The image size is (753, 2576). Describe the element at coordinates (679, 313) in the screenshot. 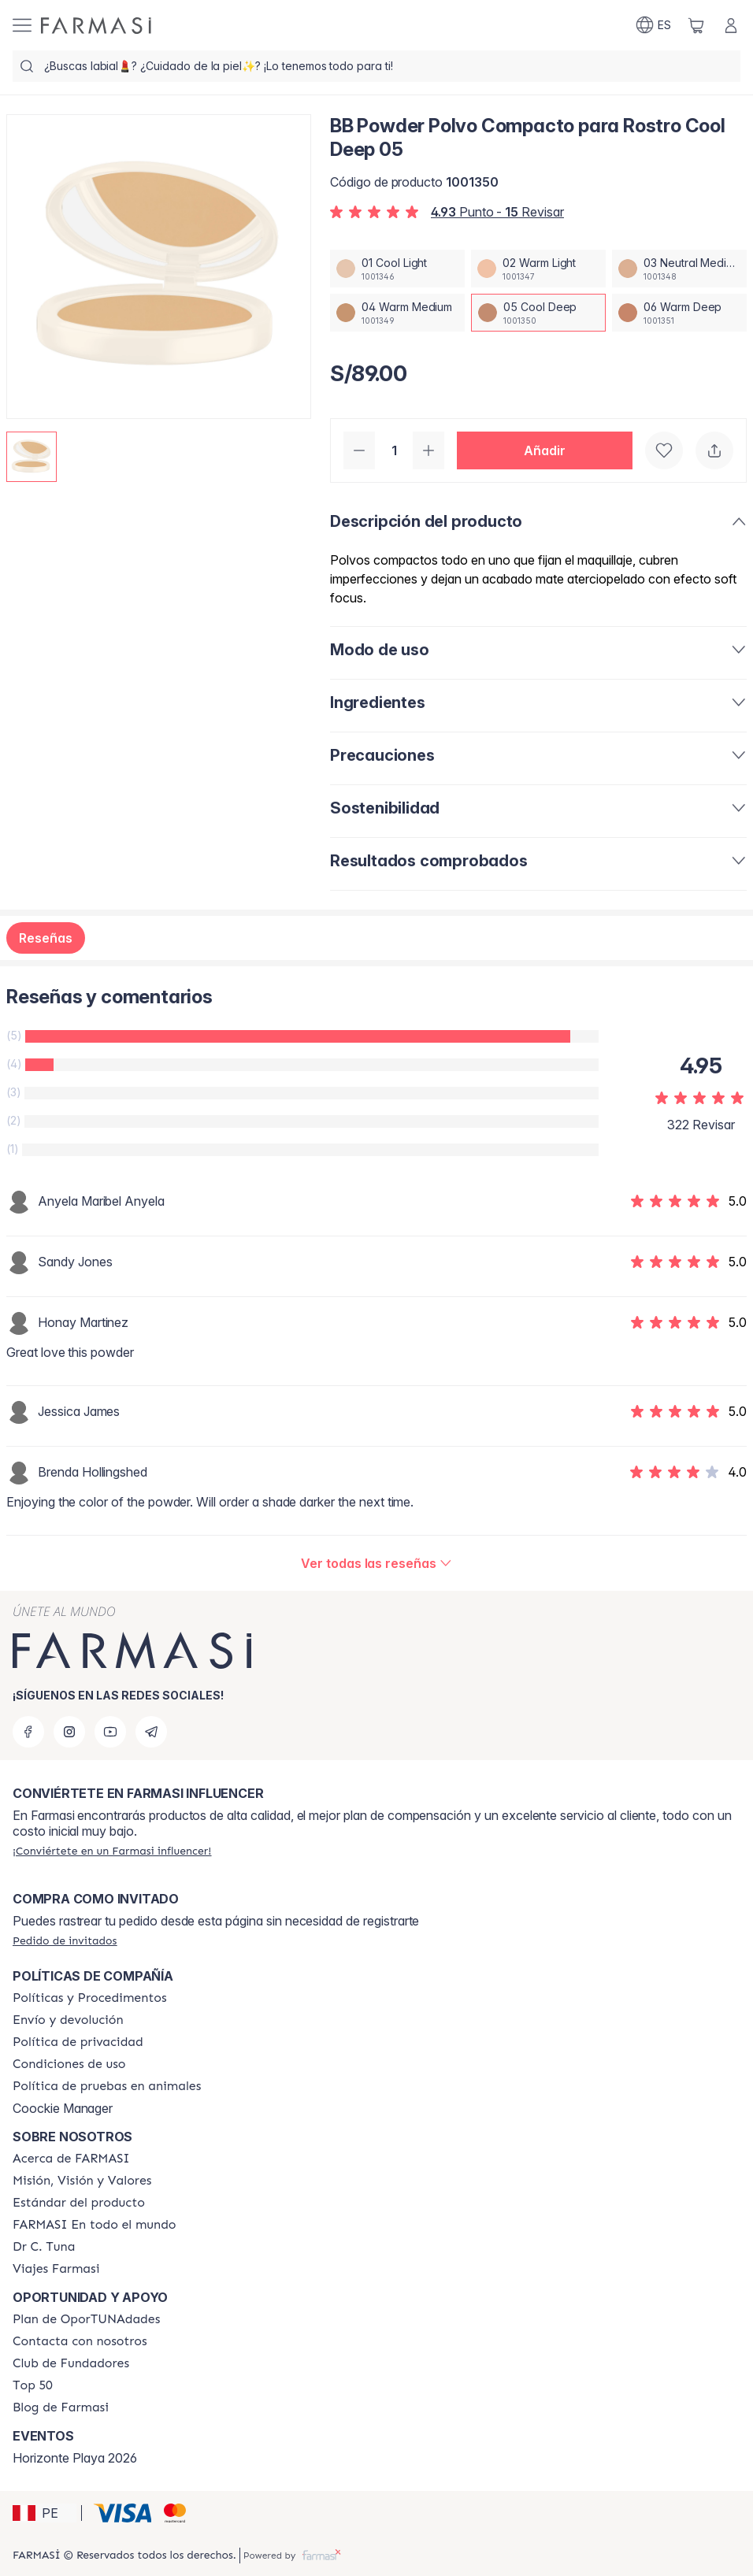

I see `[/farmasi/productDetail/bb-powder-polvo-compacto-para-rostro-cool-deep-0506-warm-deep]` at that location.